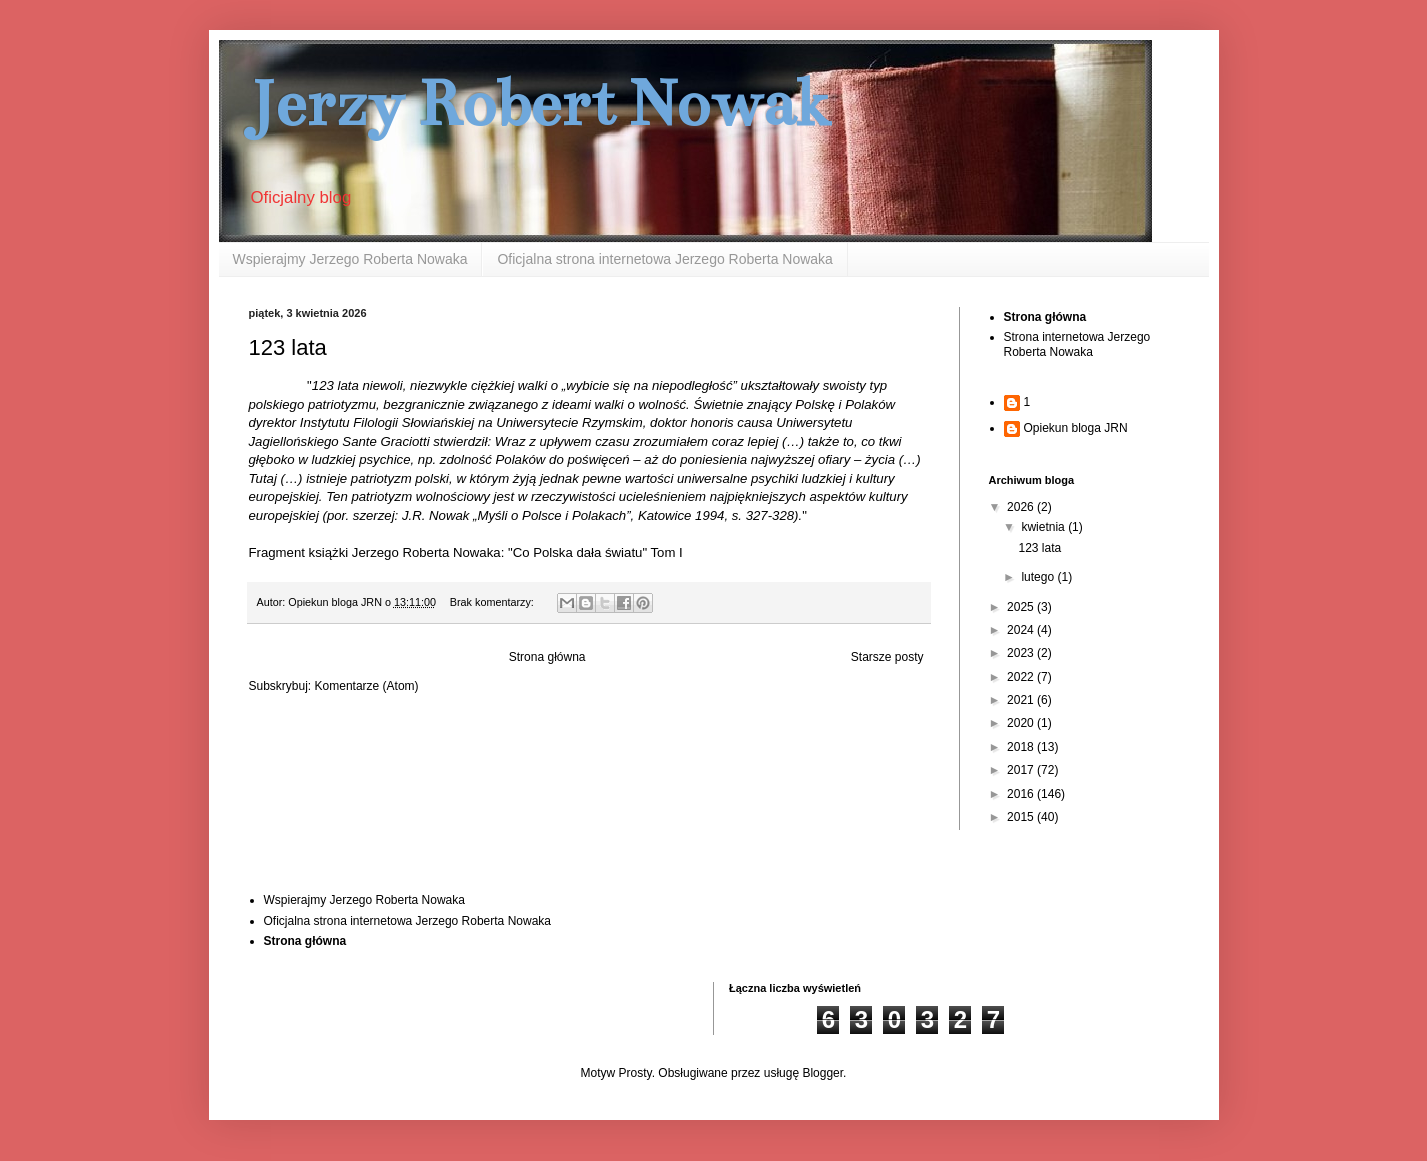 The image size is (1427, 1161). Describe the element at coordinates (1022, 607) in the screenshot. I see `2025` at that location.